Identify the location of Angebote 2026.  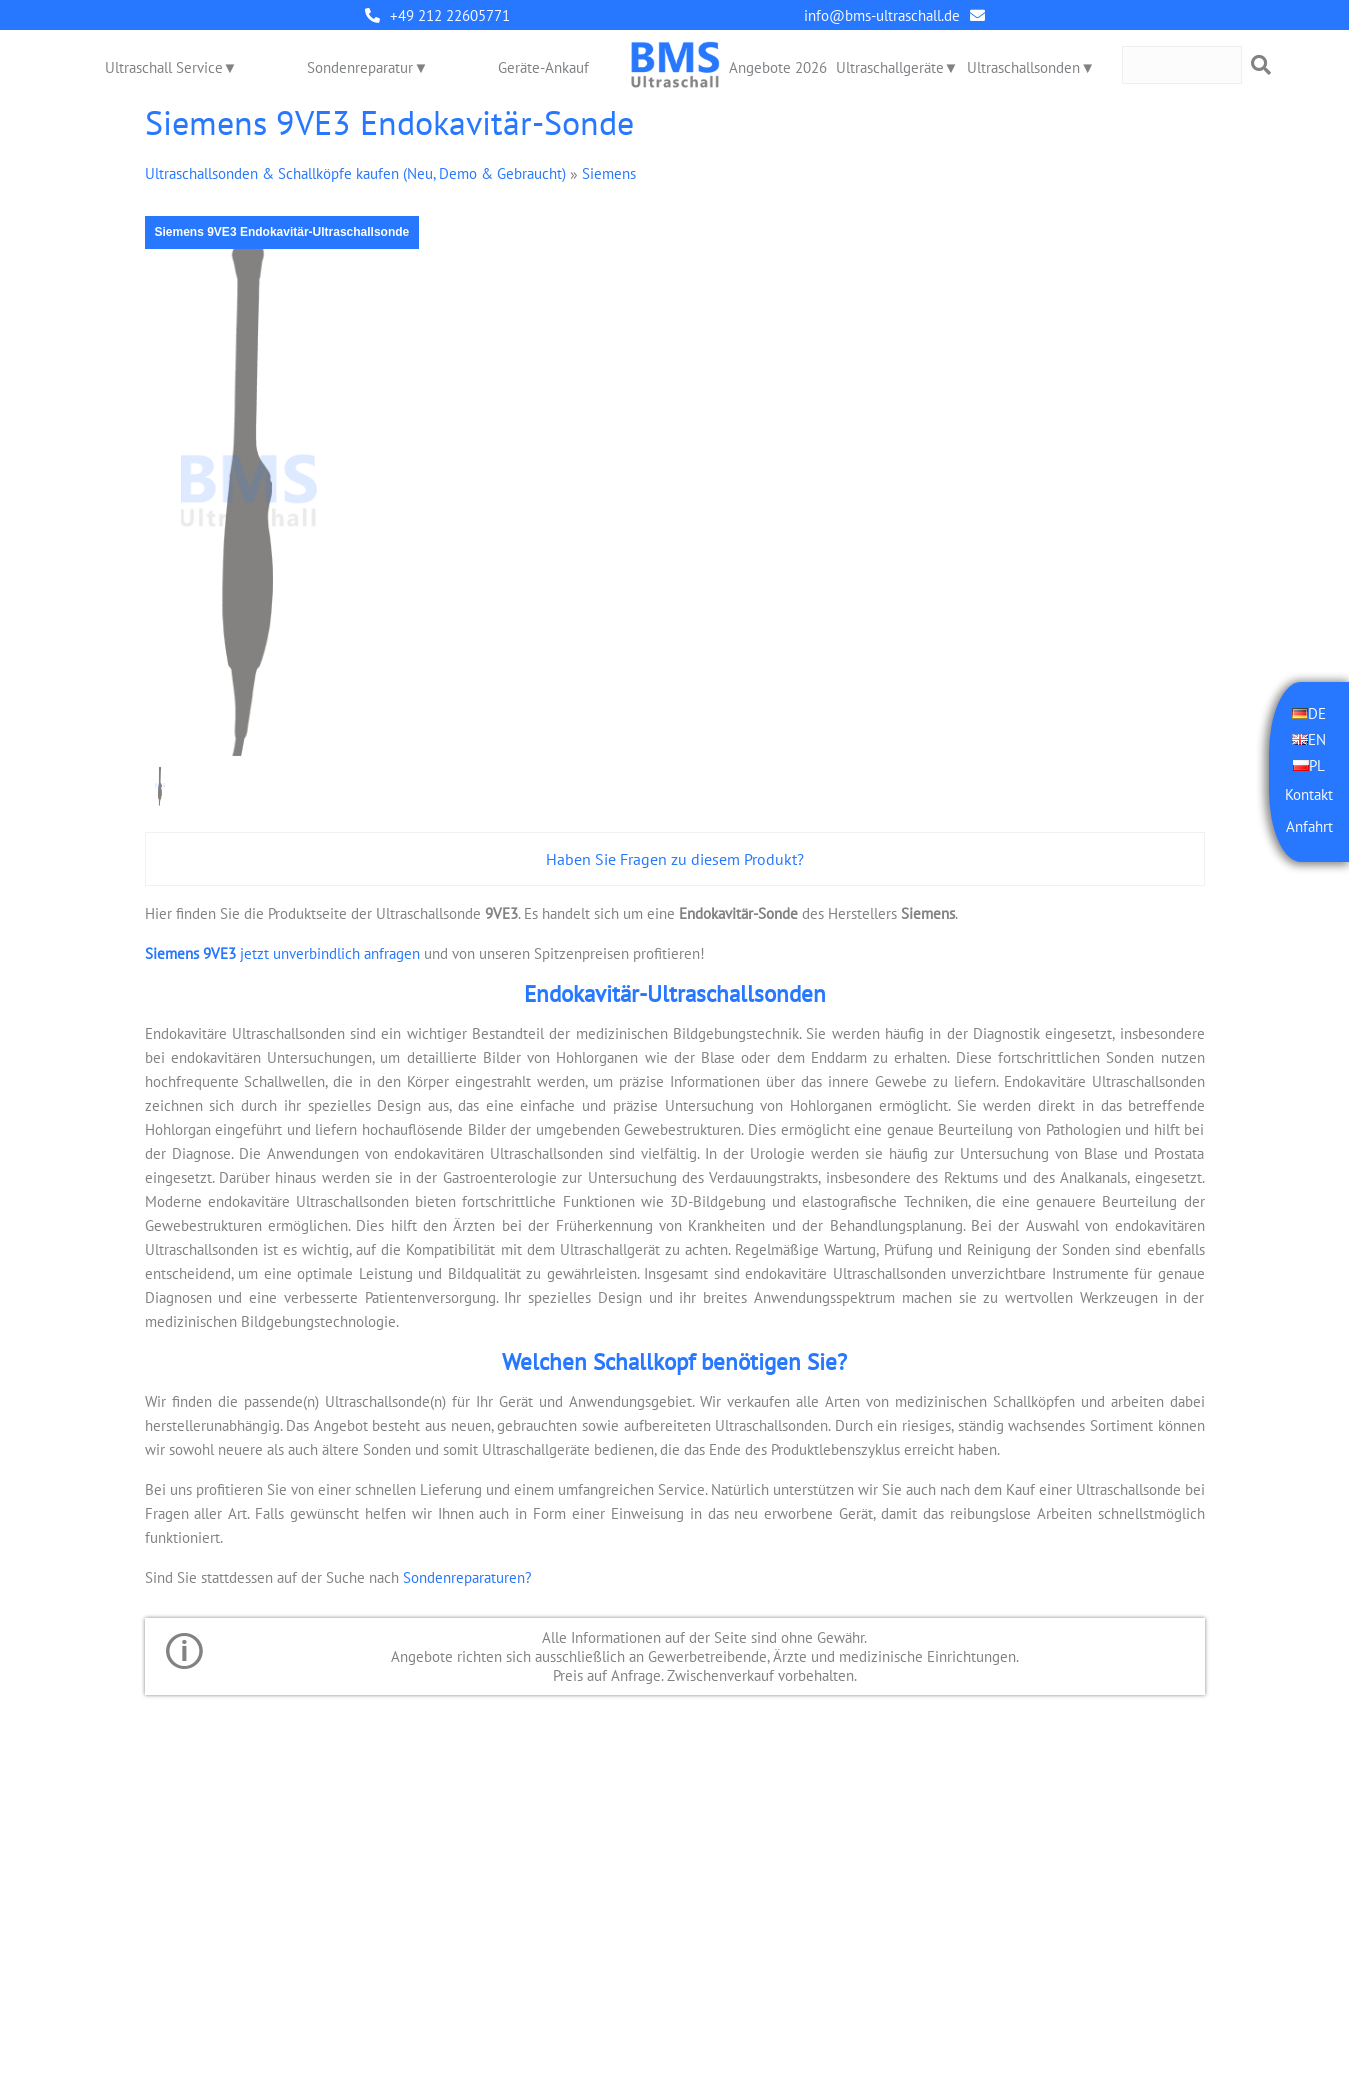
(778, 67).